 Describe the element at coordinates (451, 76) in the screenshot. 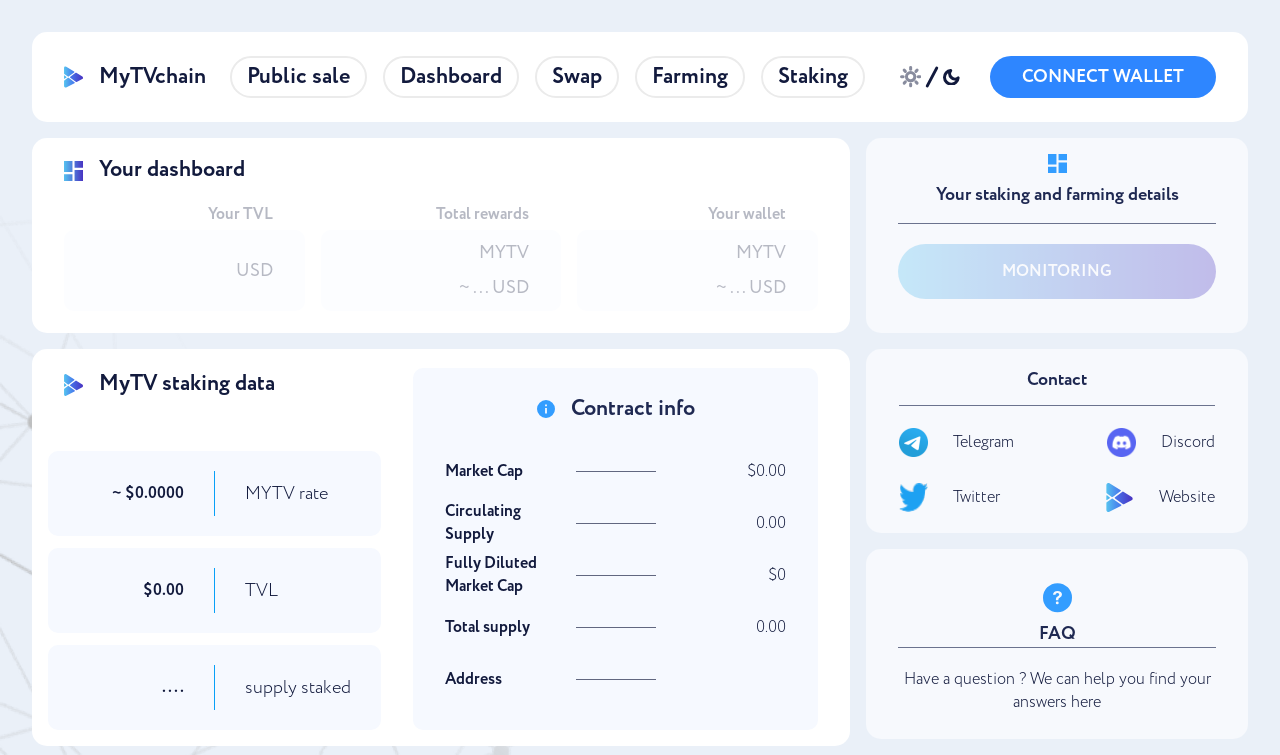

I see `Dashboard` at that location.